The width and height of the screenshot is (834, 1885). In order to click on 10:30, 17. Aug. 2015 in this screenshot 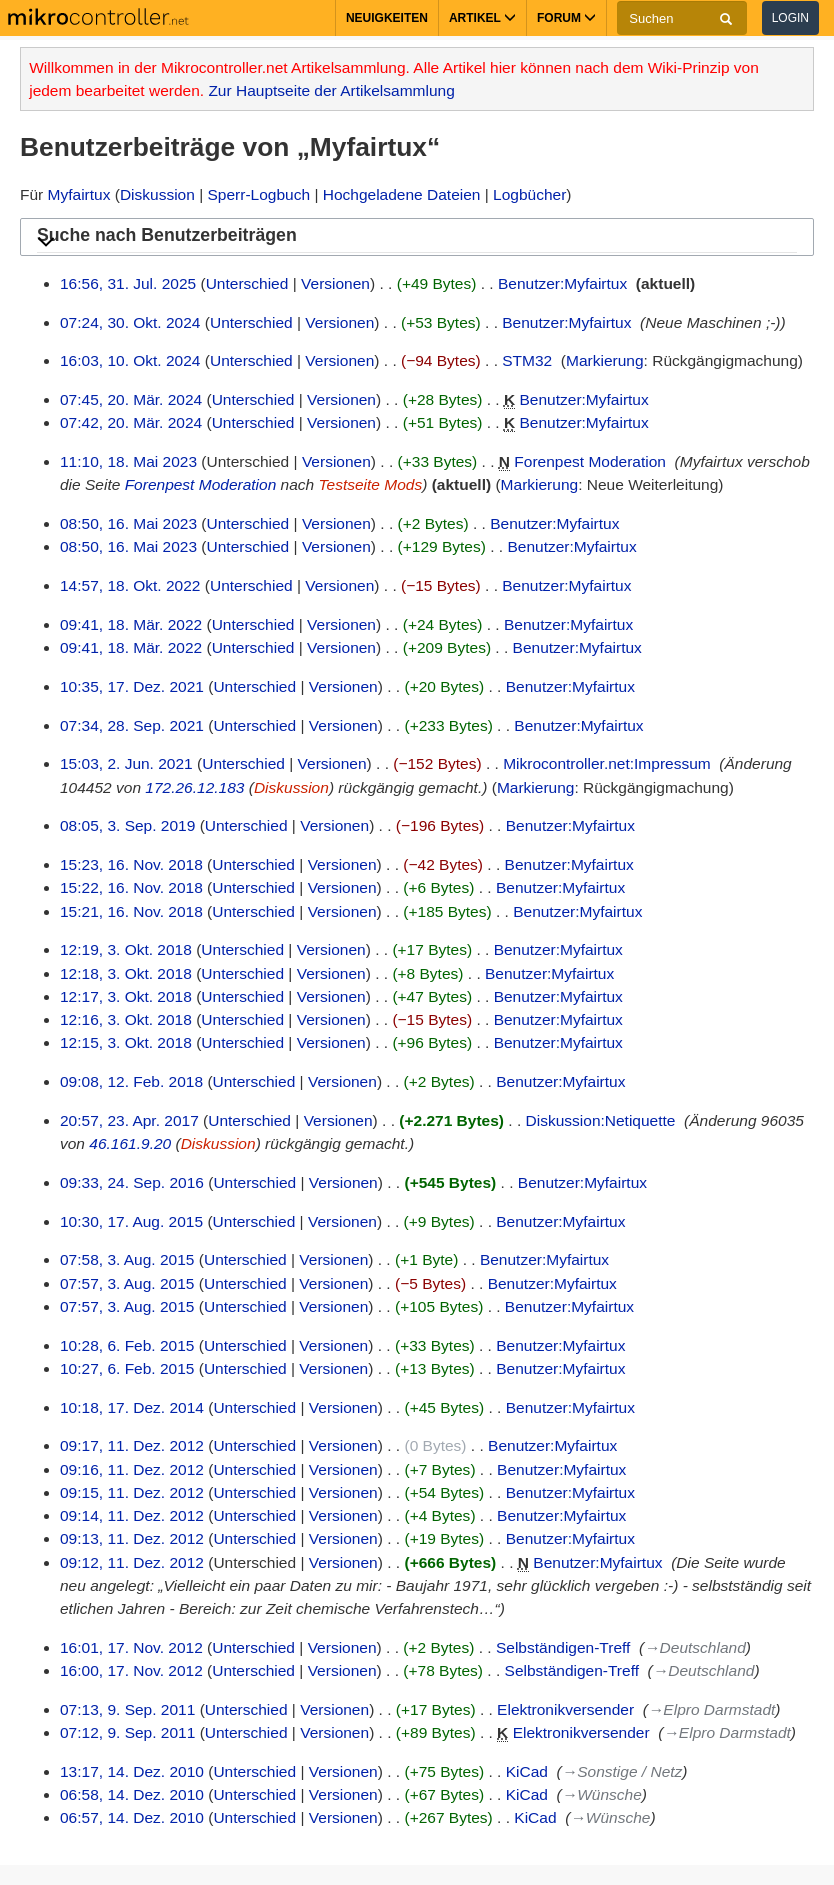, I will do `click(131, 1221)`.